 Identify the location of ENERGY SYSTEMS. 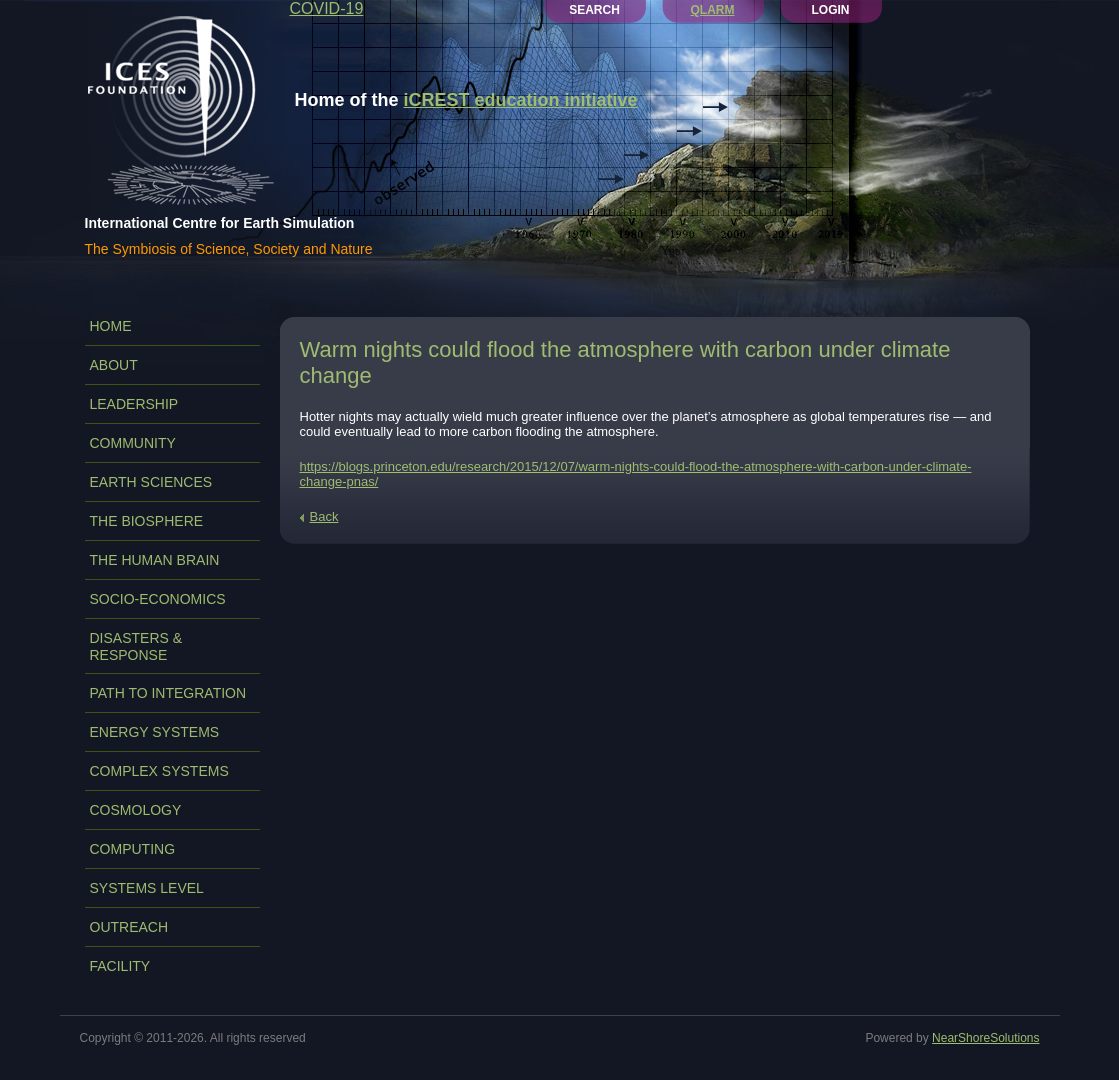
(155, 732).